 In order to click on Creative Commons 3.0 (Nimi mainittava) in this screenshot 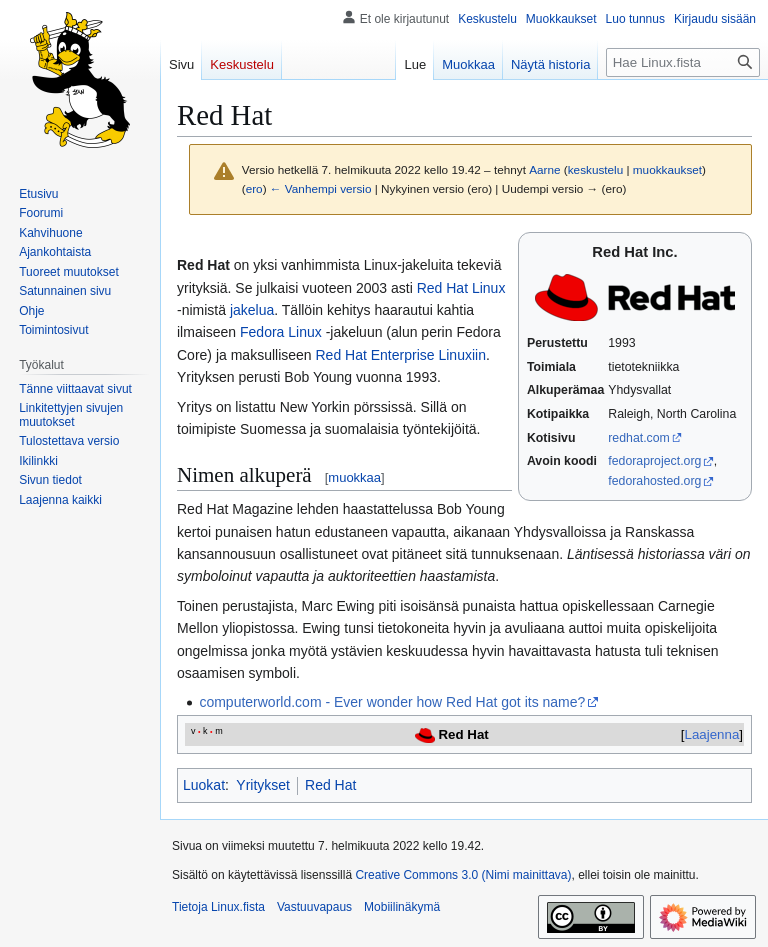, I will do `click(463, 875)`.